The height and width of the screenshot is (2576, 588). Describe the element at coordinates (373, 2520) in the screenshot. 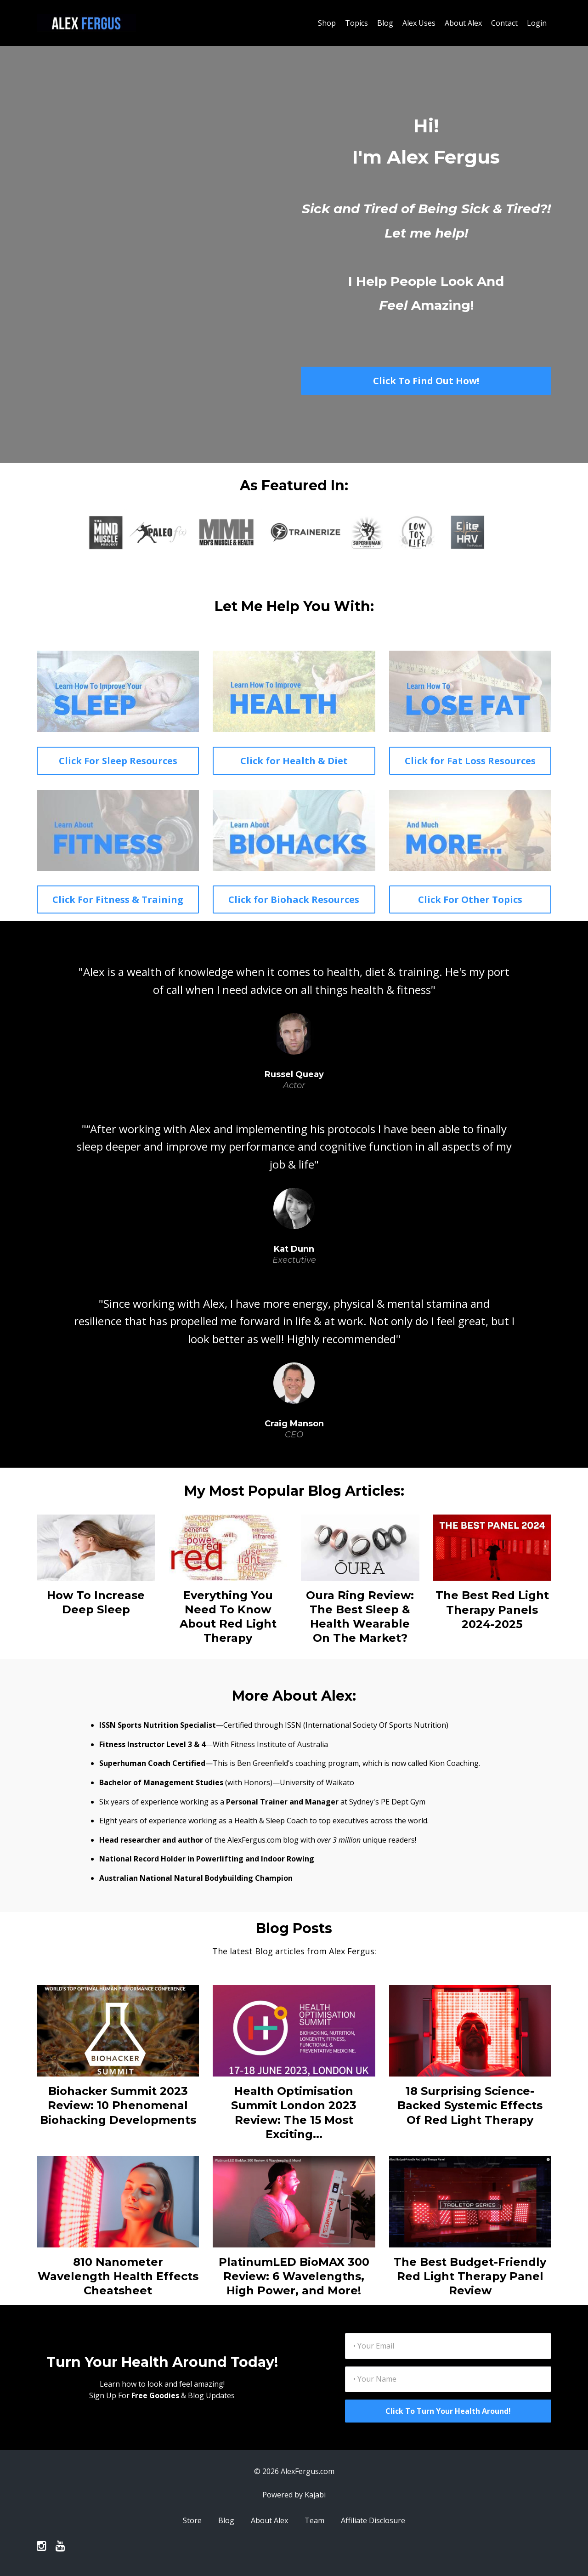

I see `Affiliate Disclosure` at that location.